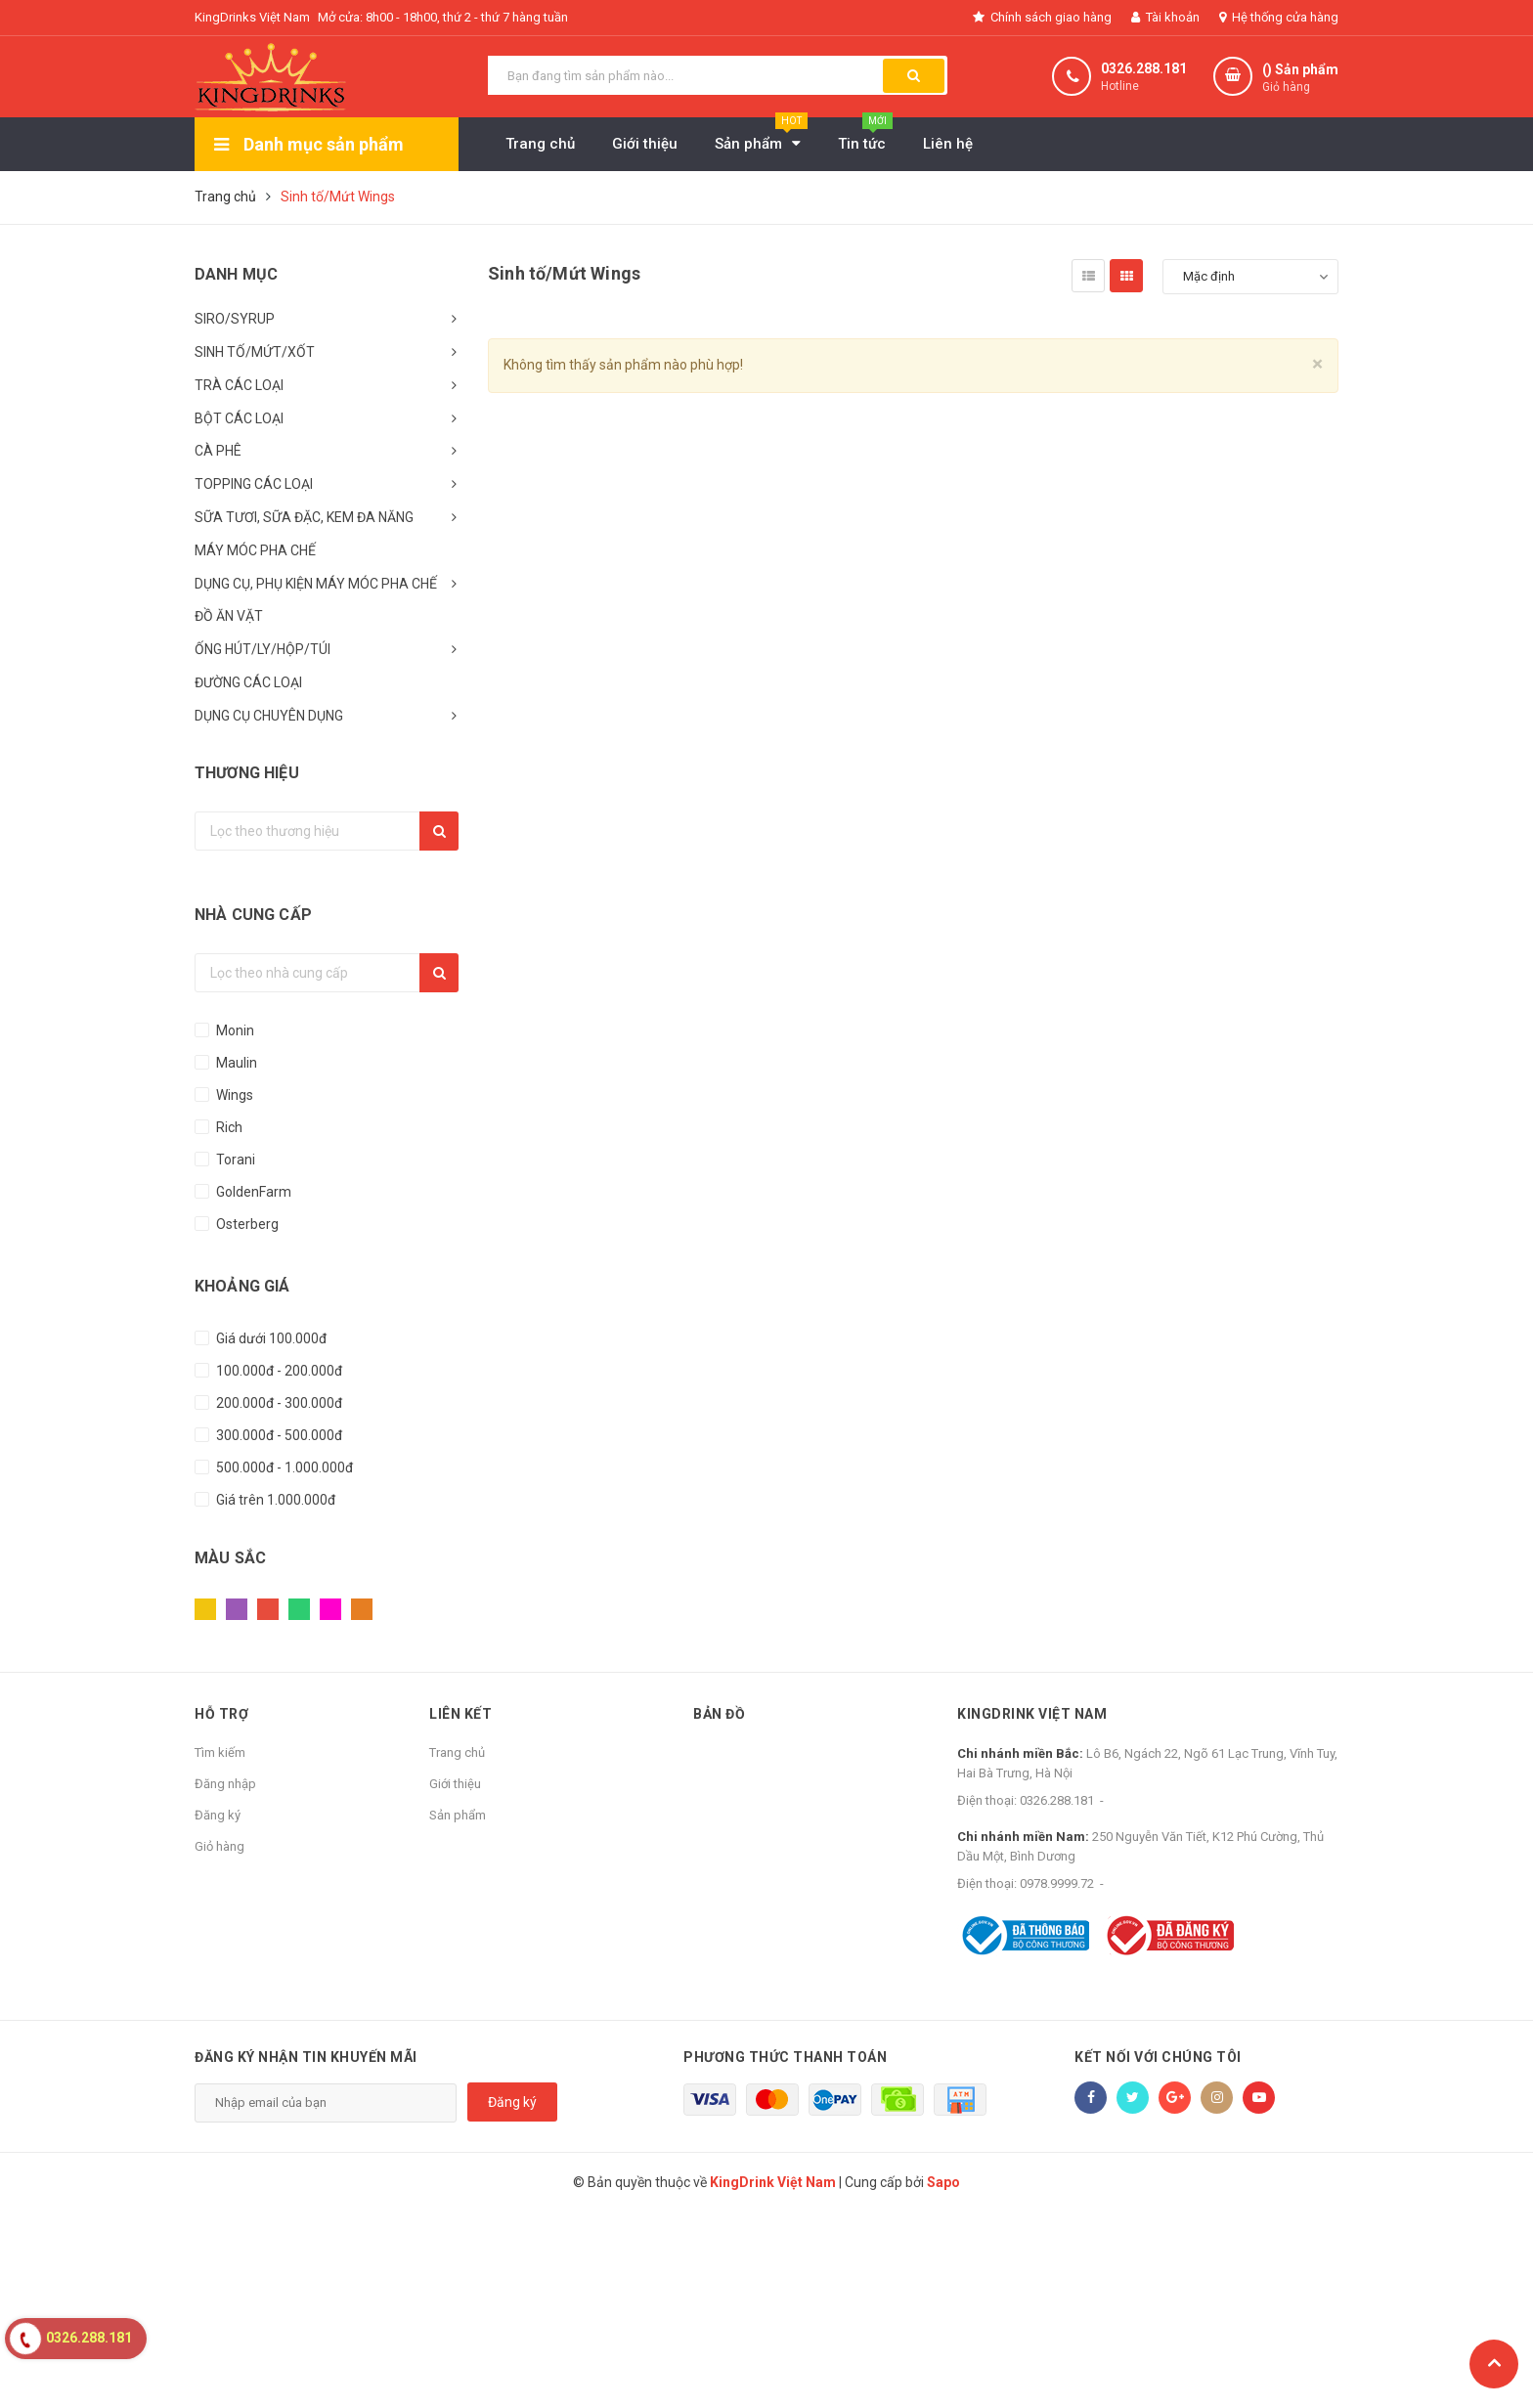  Describe the element at coordinates (316, 583) in the screenshot. I see `DỤNG CỤ, PHỤ KIỆN MÁY MÓC PHA CHẾ` at that location.